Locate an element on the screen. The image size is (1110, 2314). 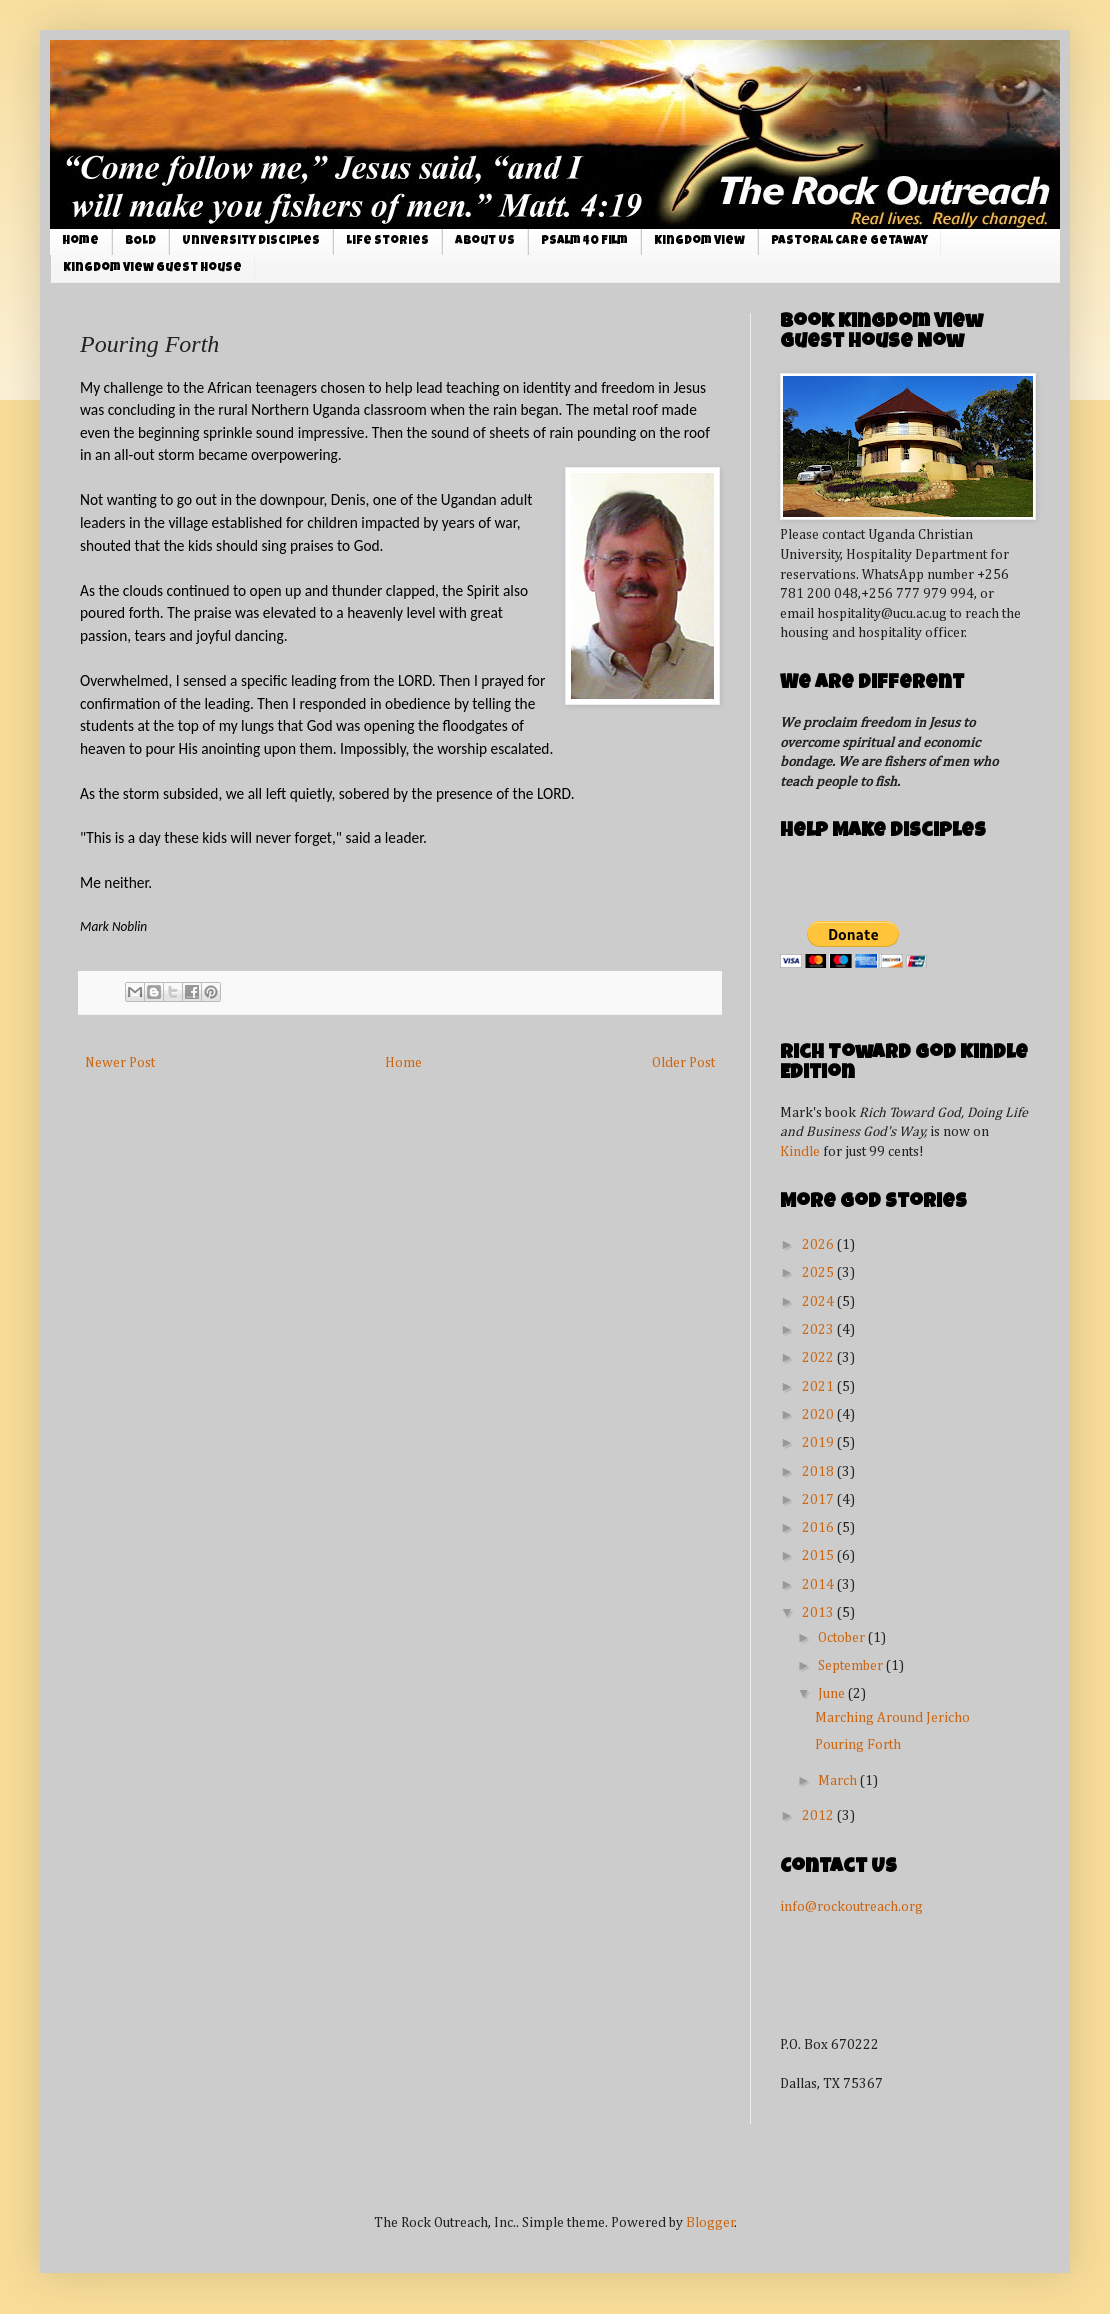
University Disciples is located at coordinates (251, 242).